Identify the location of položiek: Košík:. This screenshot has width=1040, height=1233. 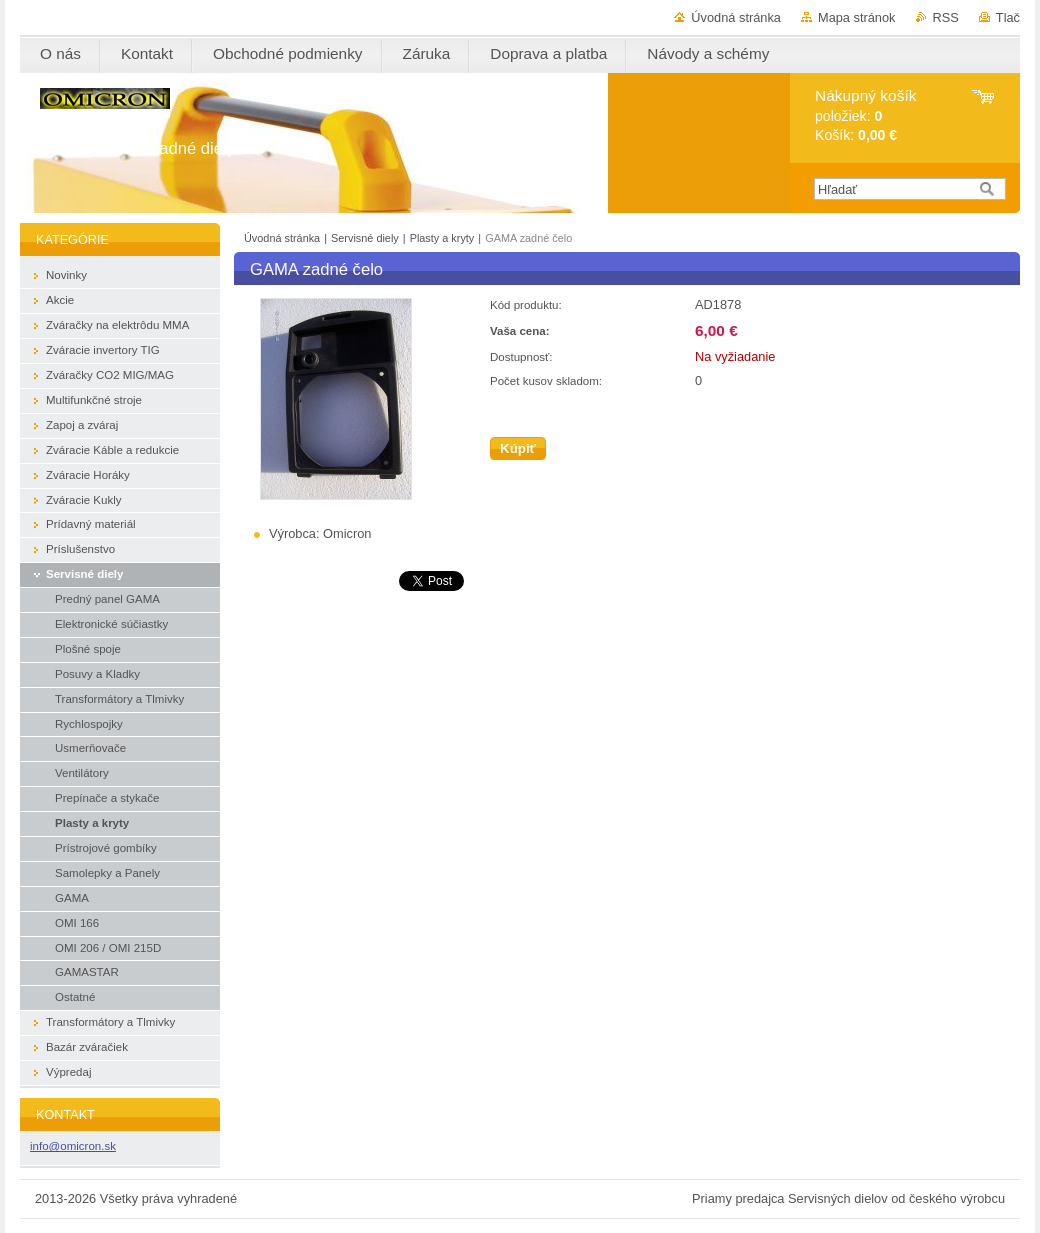
(865, 115).